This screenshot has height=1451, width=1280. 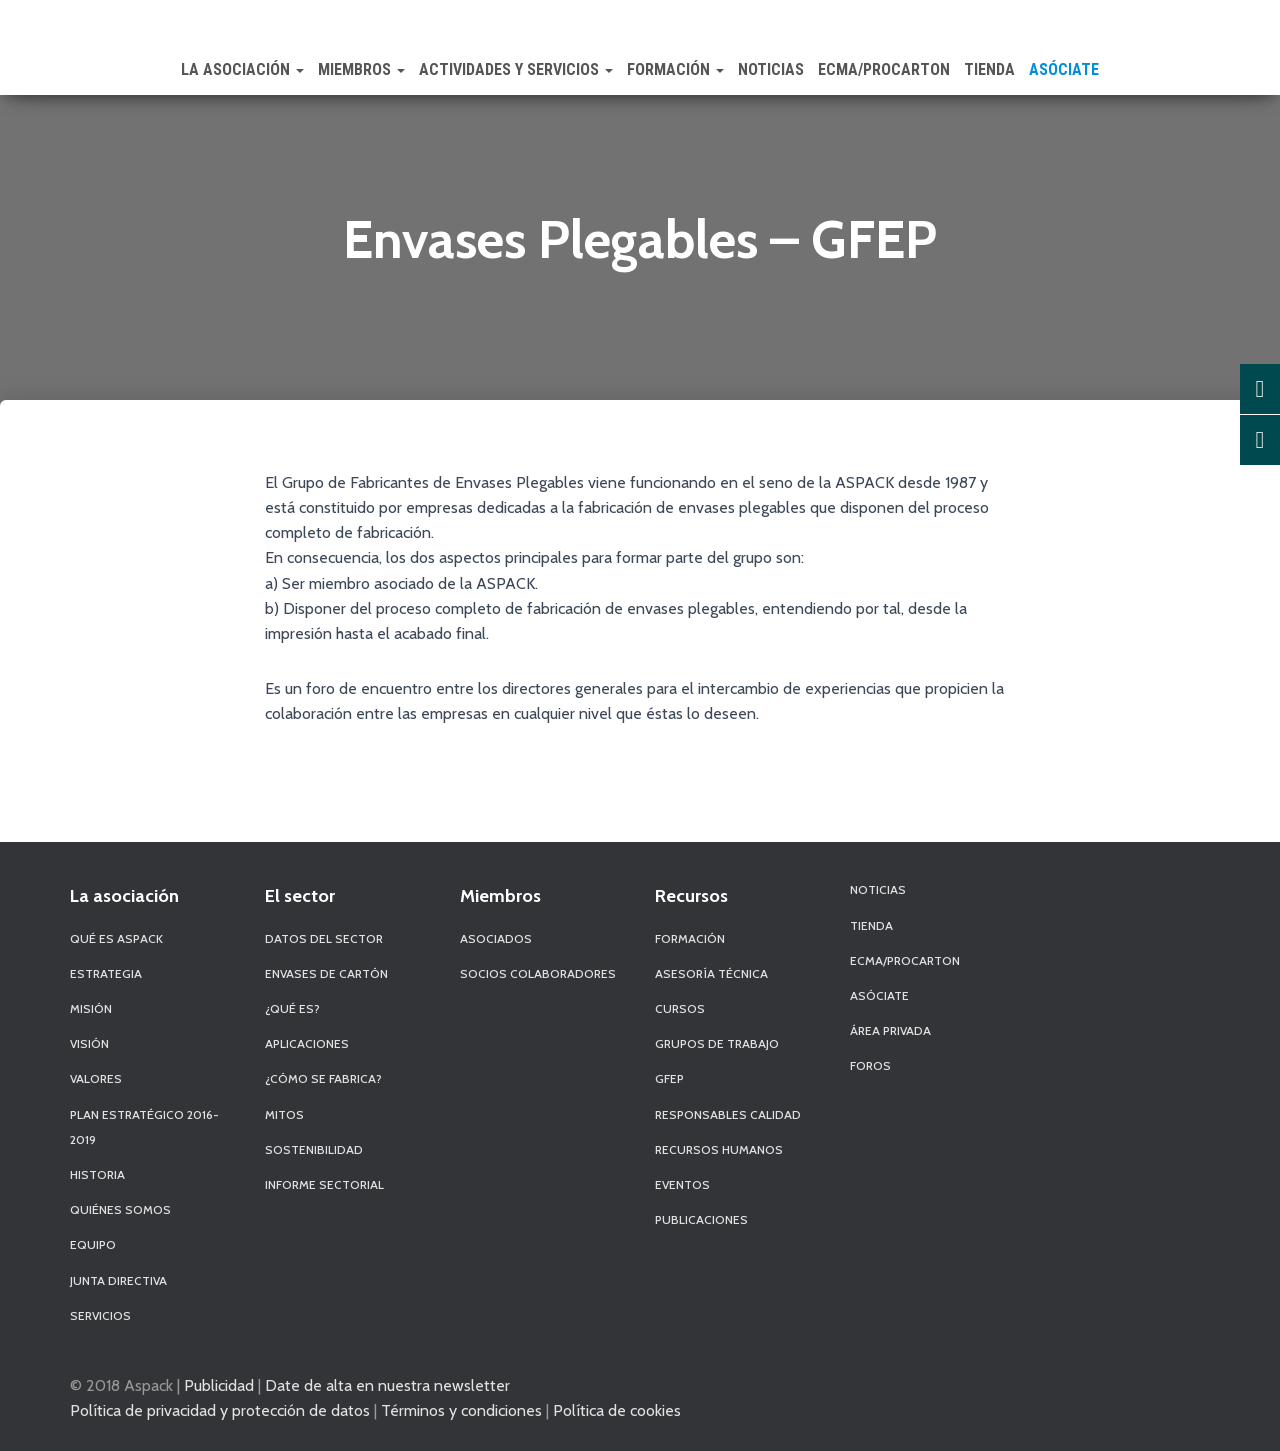 What do you see at coordinates (307, 1043) in the screenshot?
I see `Aplicaciones` at bounding box center [307, 1043].